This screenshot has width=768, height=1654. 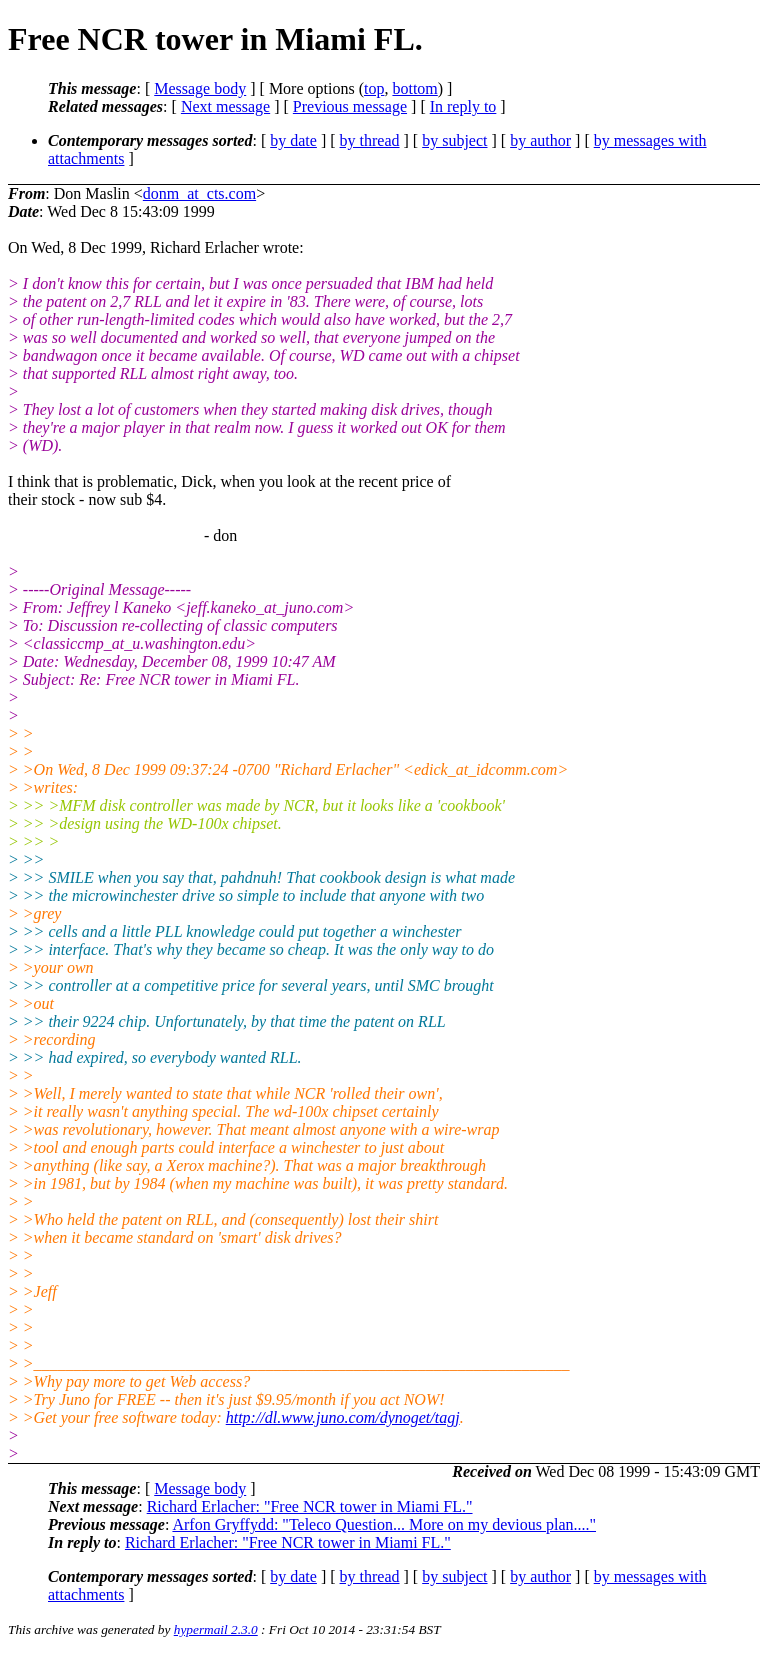 I want to click on by author, so click(x=540, y=140).